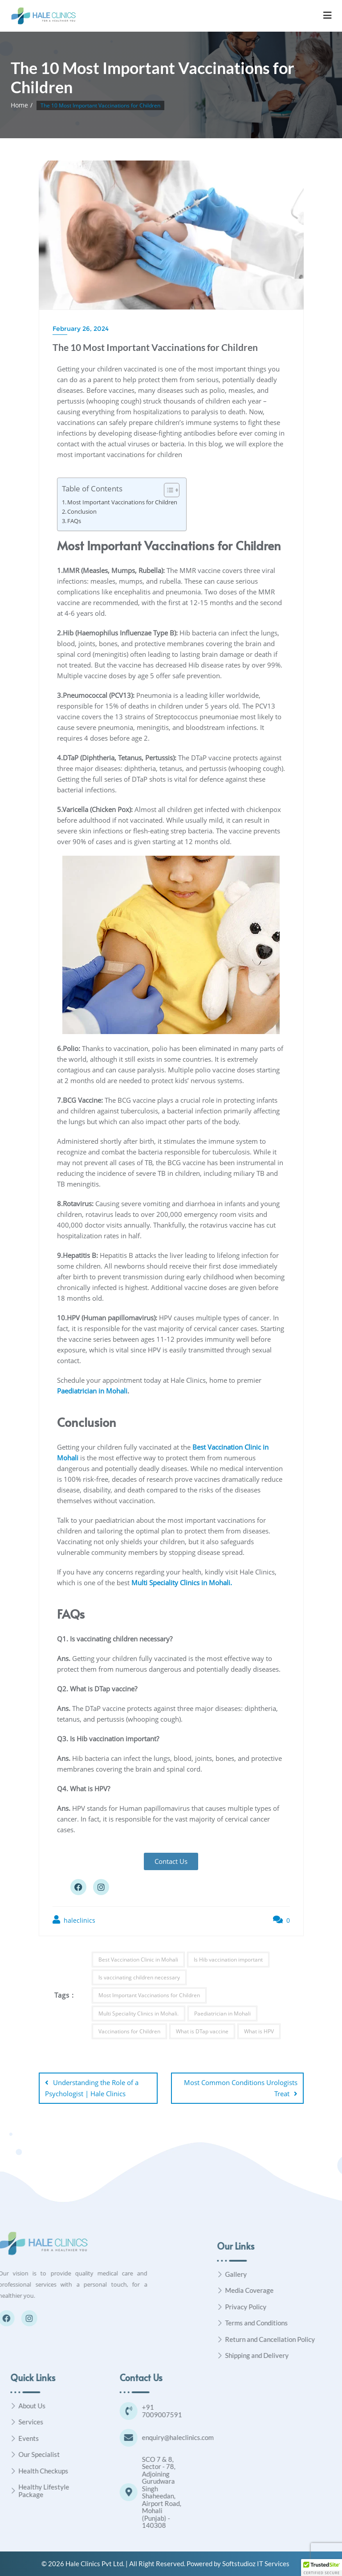 The width and height of the screenshot is (342, 2576). I want to click on What is DTap vaccine, so click(202, 2031).